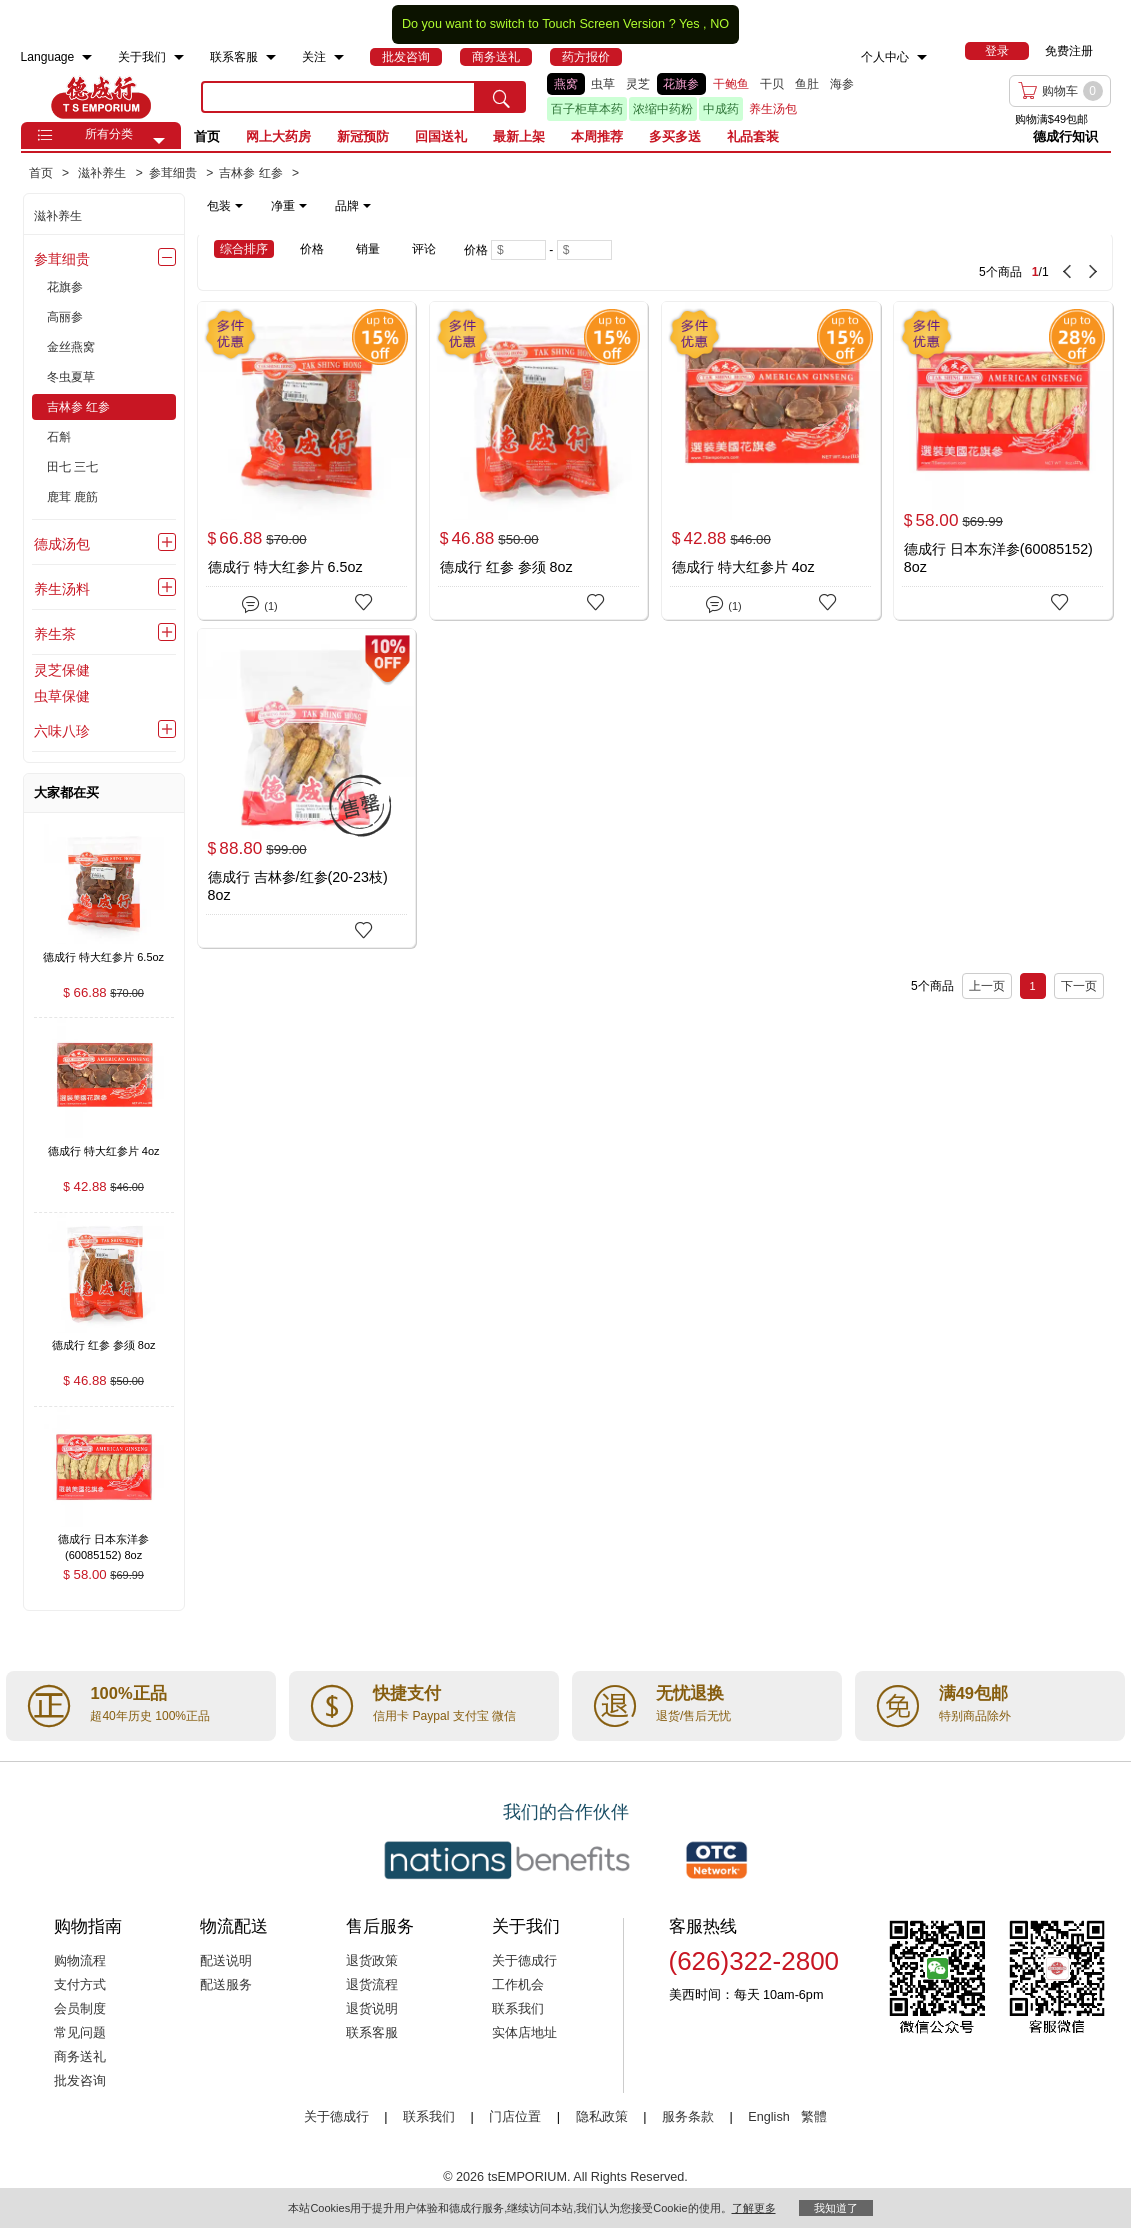 This screenshot has width=1131, height=2228. I want to click on 批发咨询, so click(80, 2081).